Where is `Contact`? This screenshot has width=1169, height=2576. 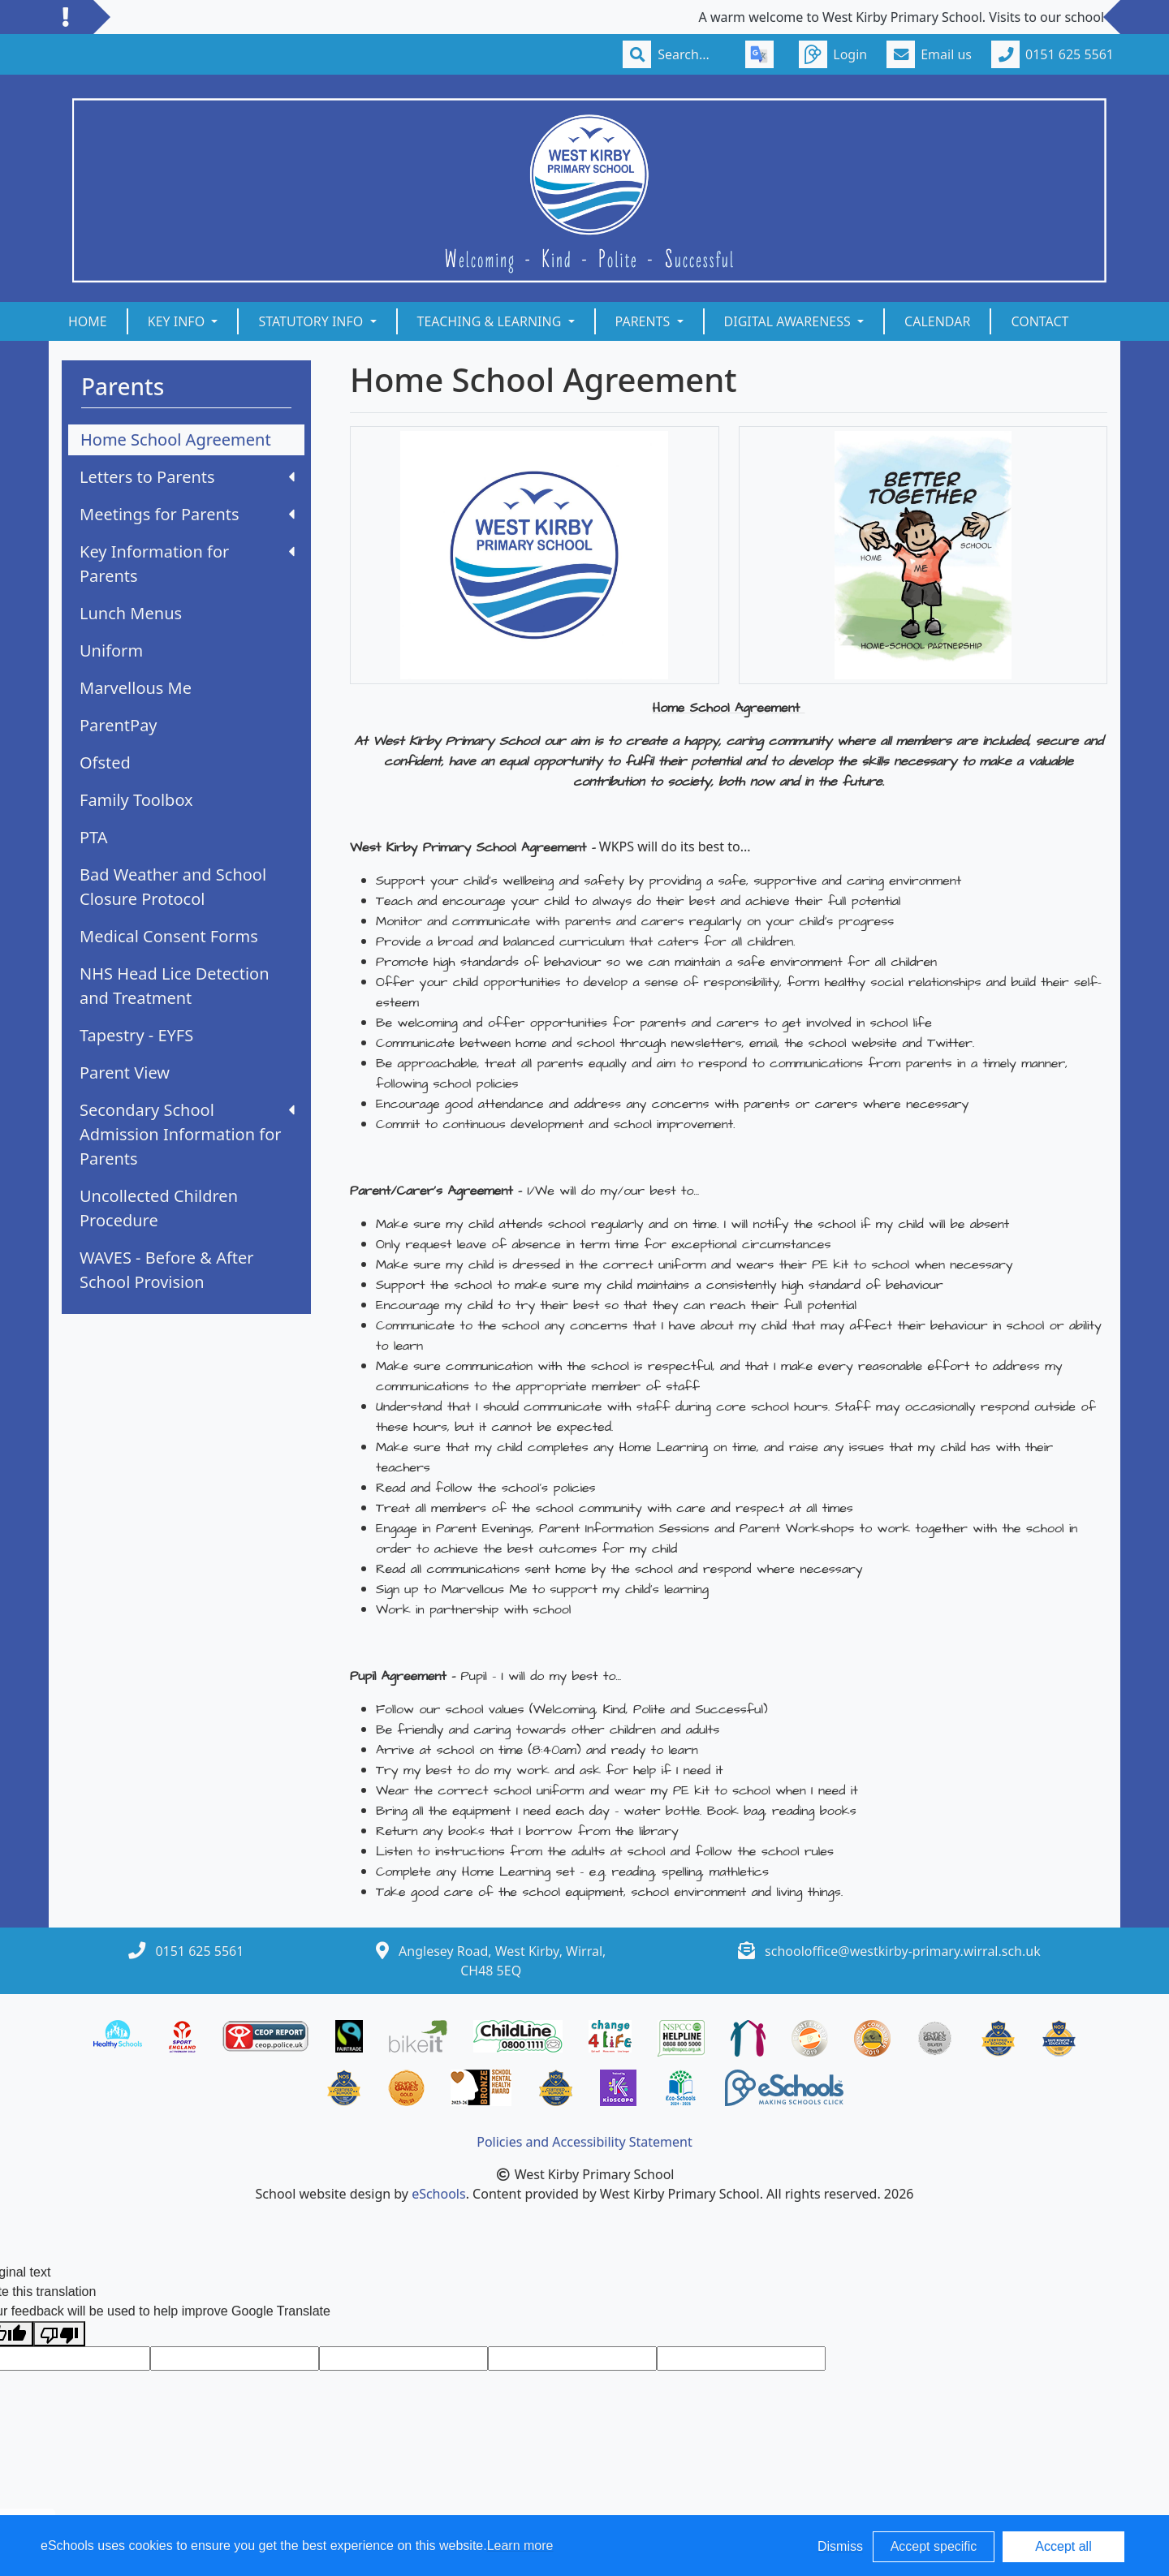 Contact is located at coordinates (1039, 321).